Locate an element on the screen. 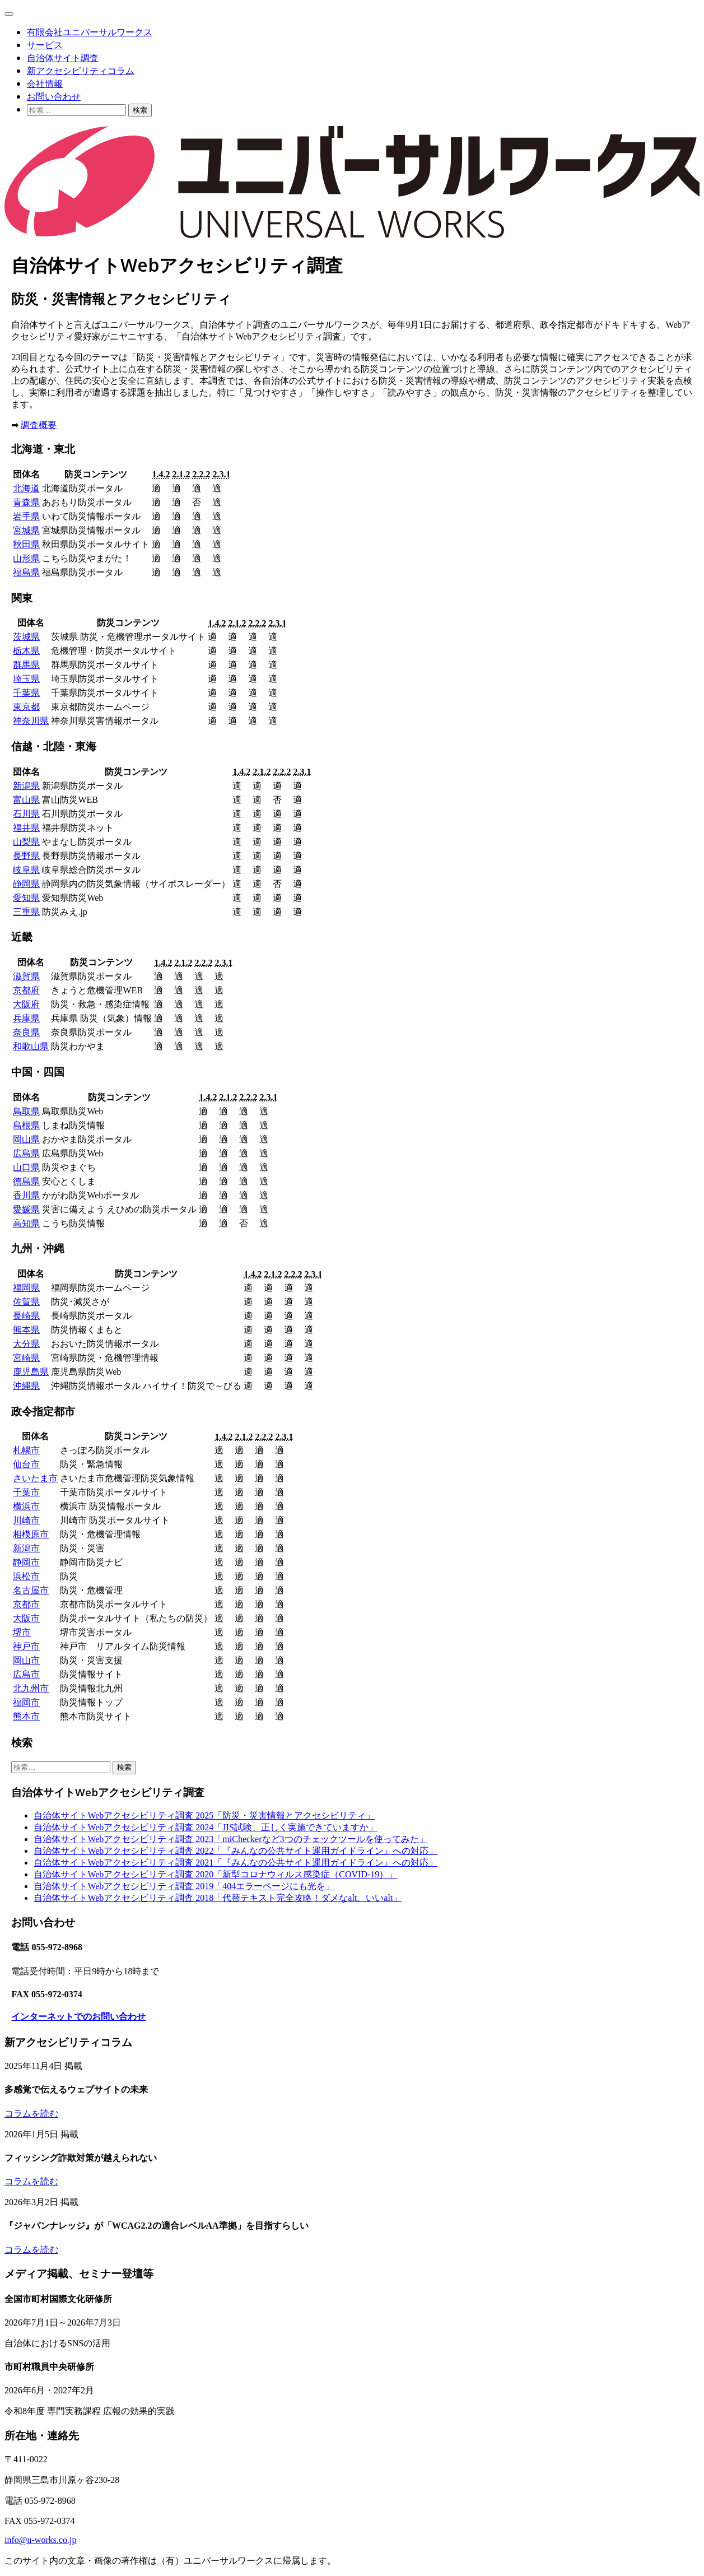 Image resolution: width=704 pixels, height=2576 pixels. 三重県 is located at coordinates (26, 912).